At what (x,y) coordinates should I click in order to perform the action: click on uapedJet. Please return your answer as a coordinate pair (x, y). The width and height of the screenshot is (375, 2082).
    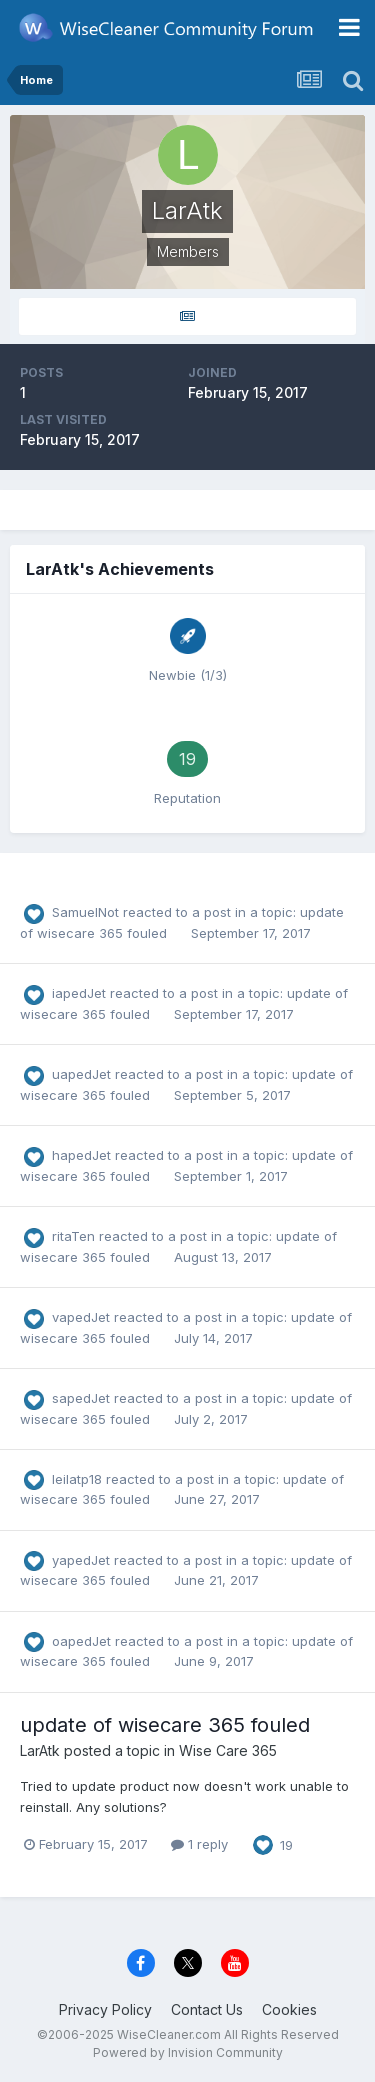
    Looking at the image, I should click on (81, 1074).